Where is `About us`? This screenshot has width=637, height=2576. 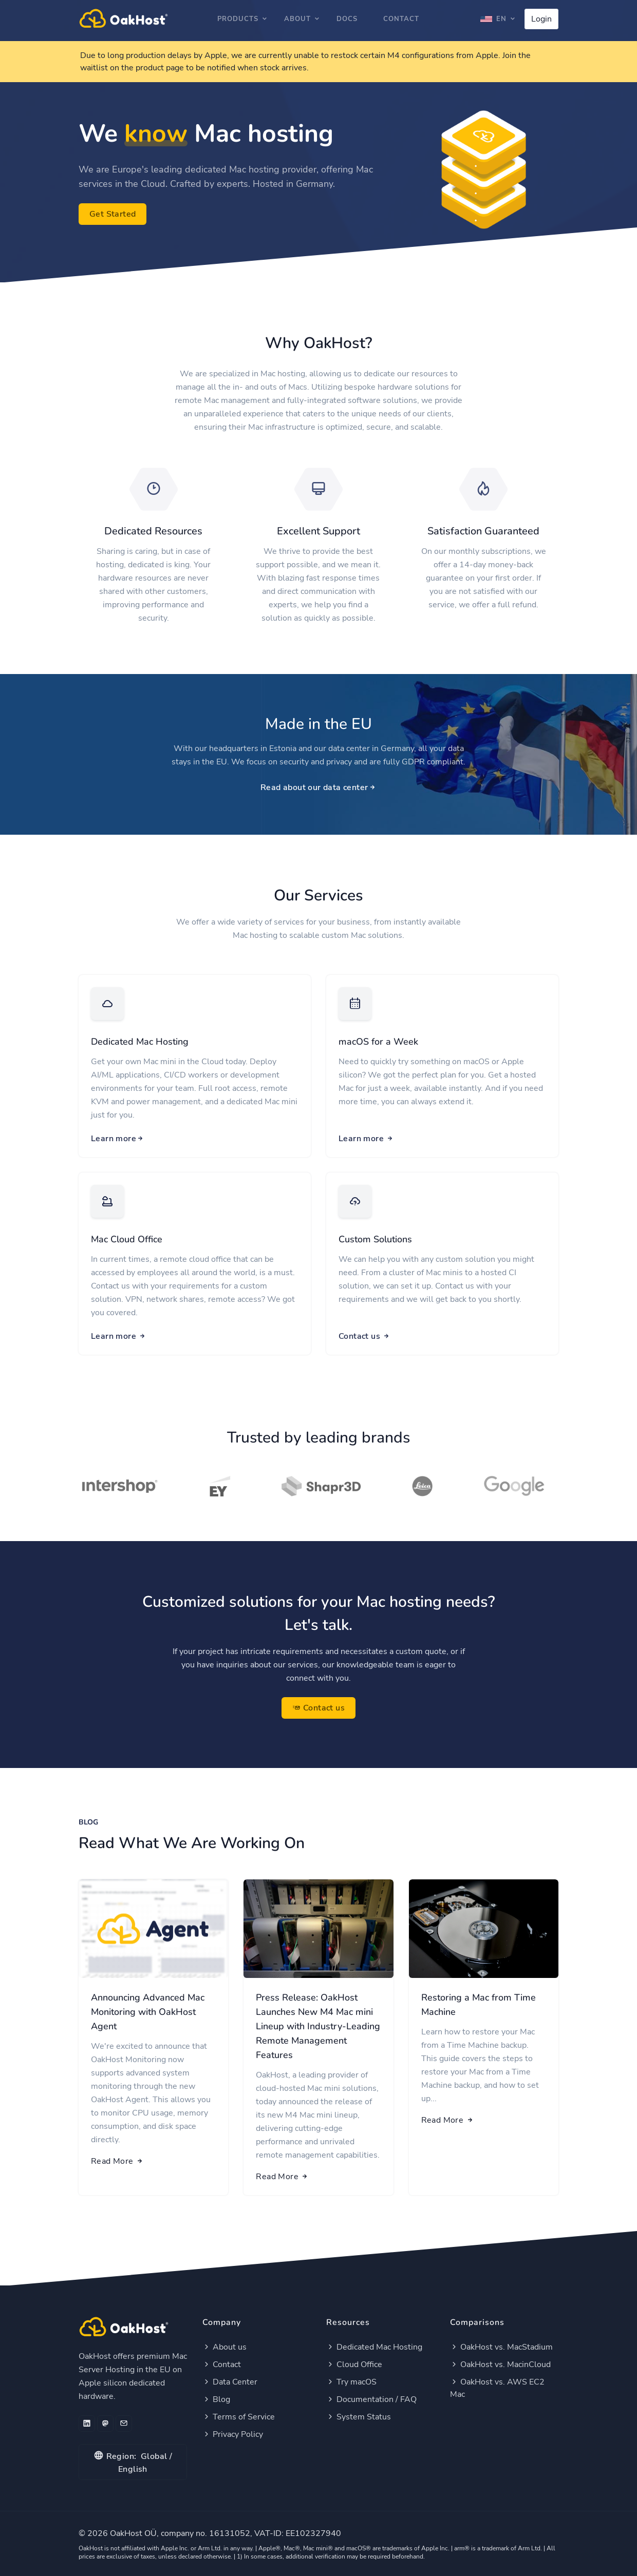 About us is located at coordinates (224, 2347).